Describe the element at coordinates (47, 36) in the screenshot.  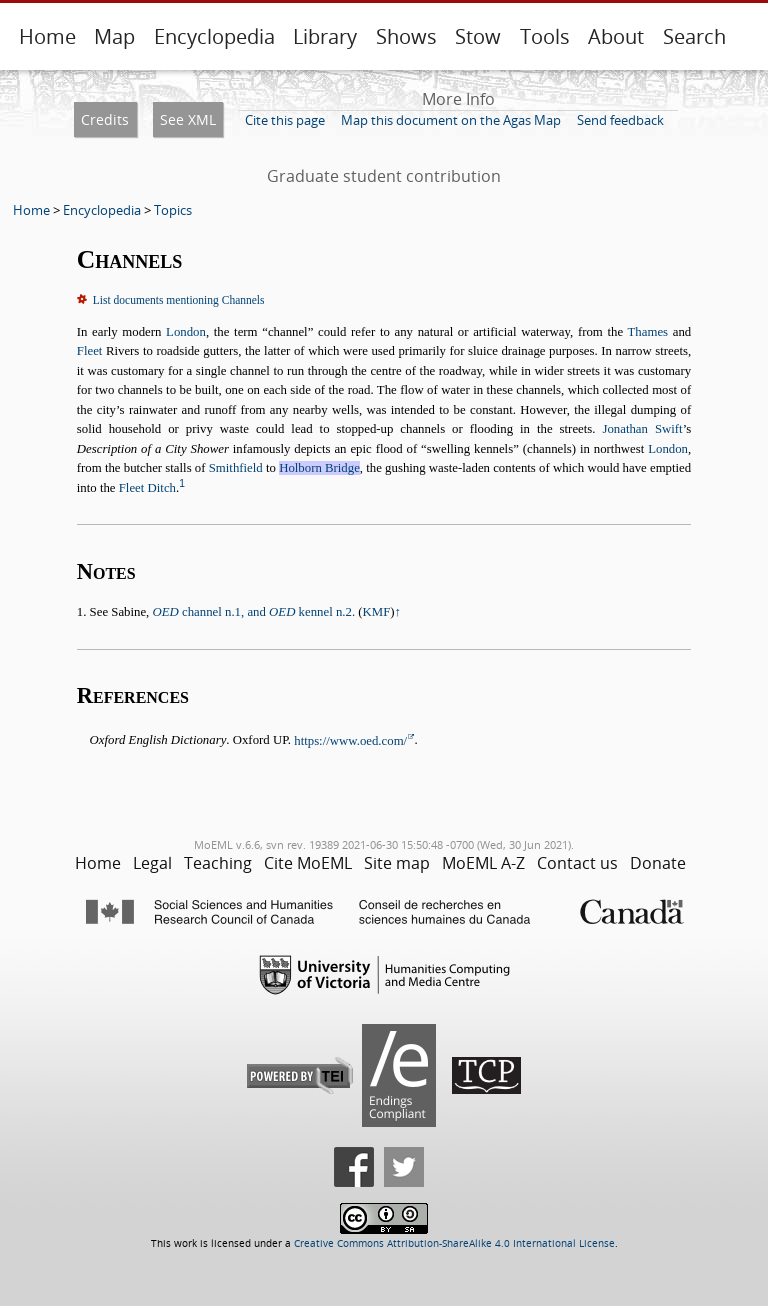
I see `Home` at that location.